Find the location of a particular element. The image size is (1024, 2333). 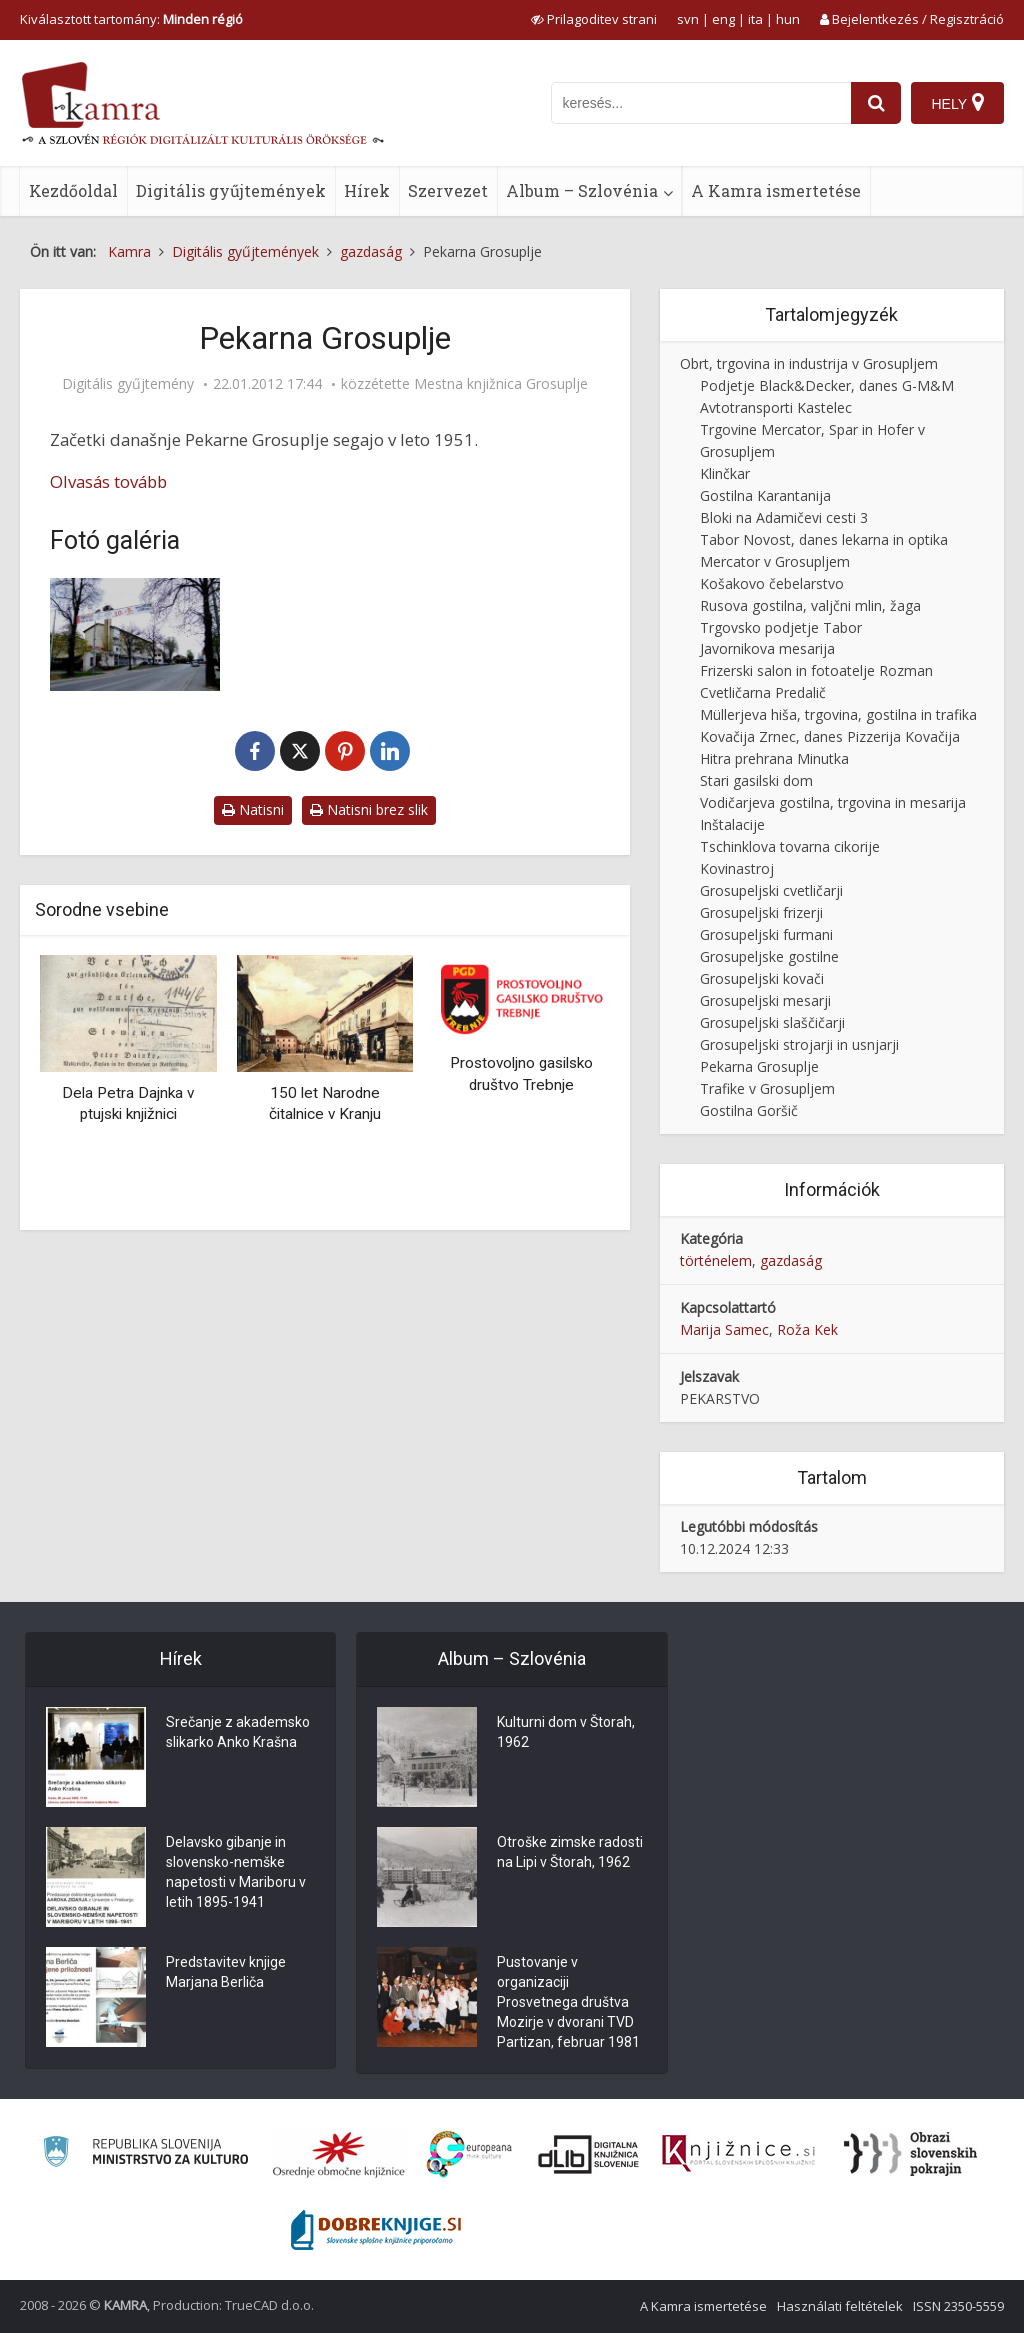

Vodičarjeva gostilna, trgovina in mesarija is located at coordinates (833, 802).